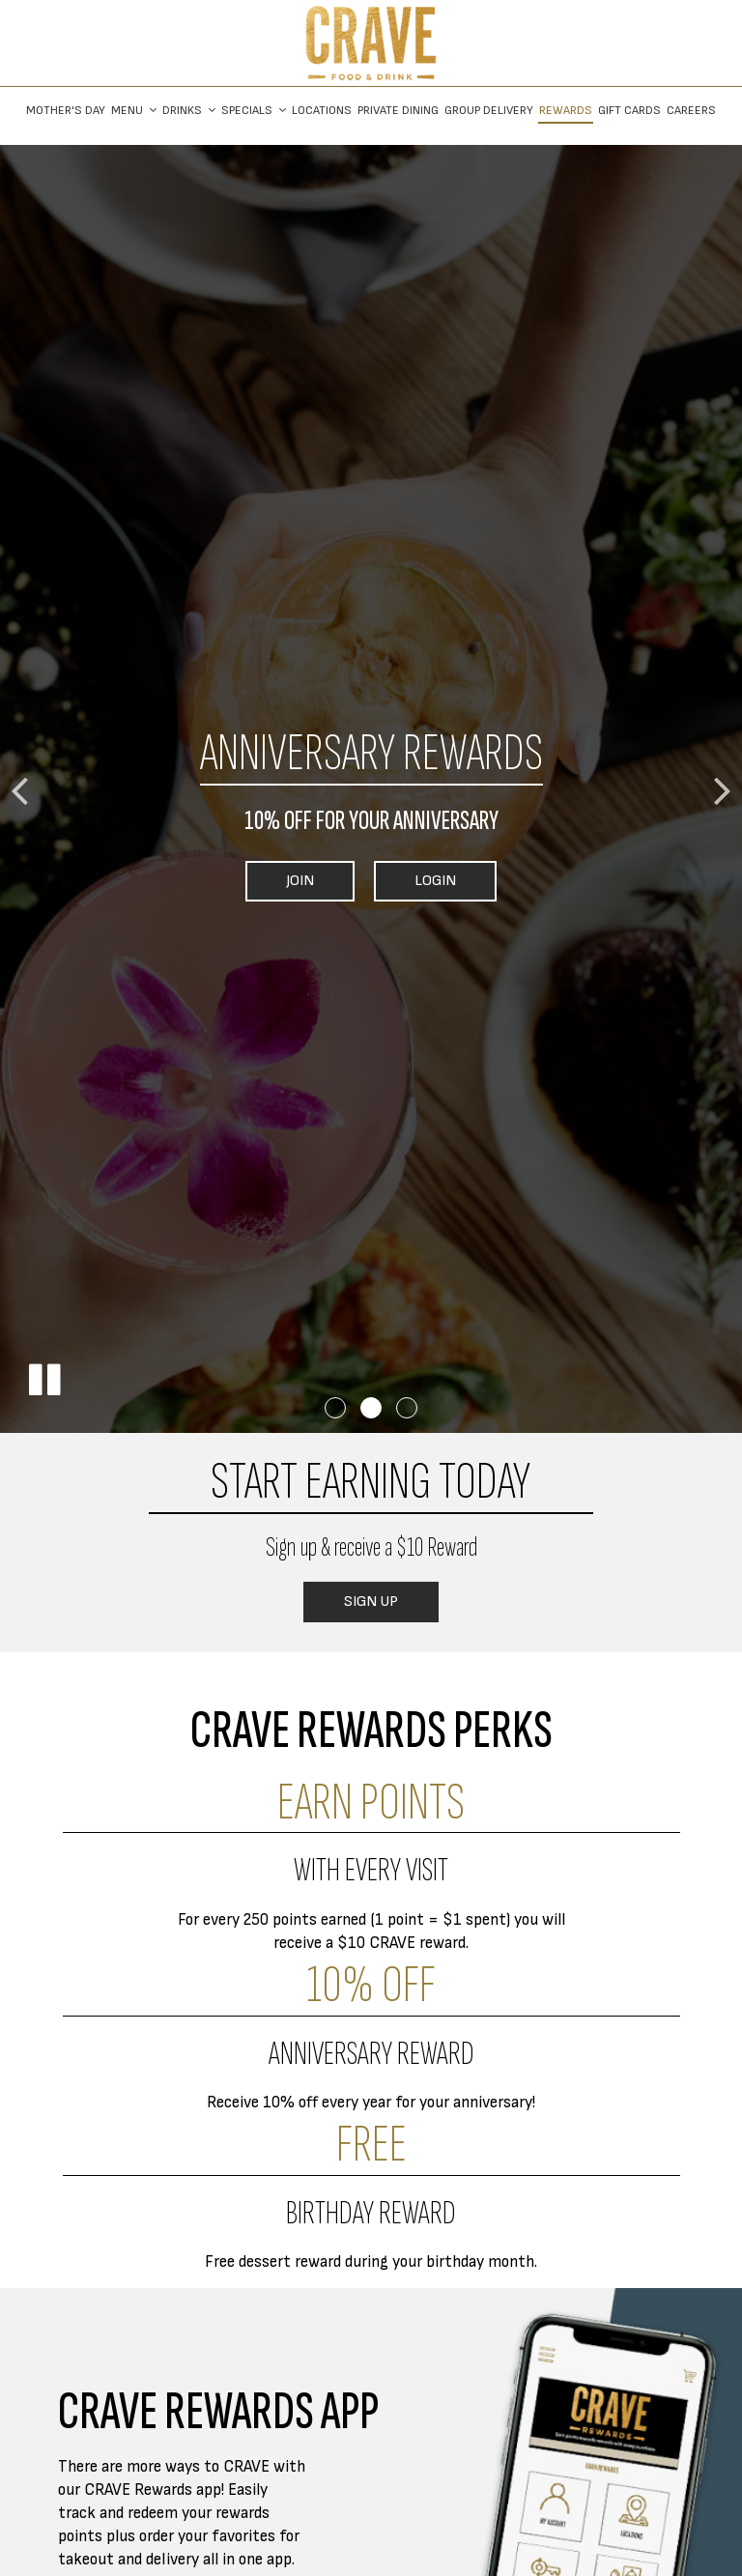 The height and width of the screenshot is (2576, 742). I want to click on Login, so click(415, 886).